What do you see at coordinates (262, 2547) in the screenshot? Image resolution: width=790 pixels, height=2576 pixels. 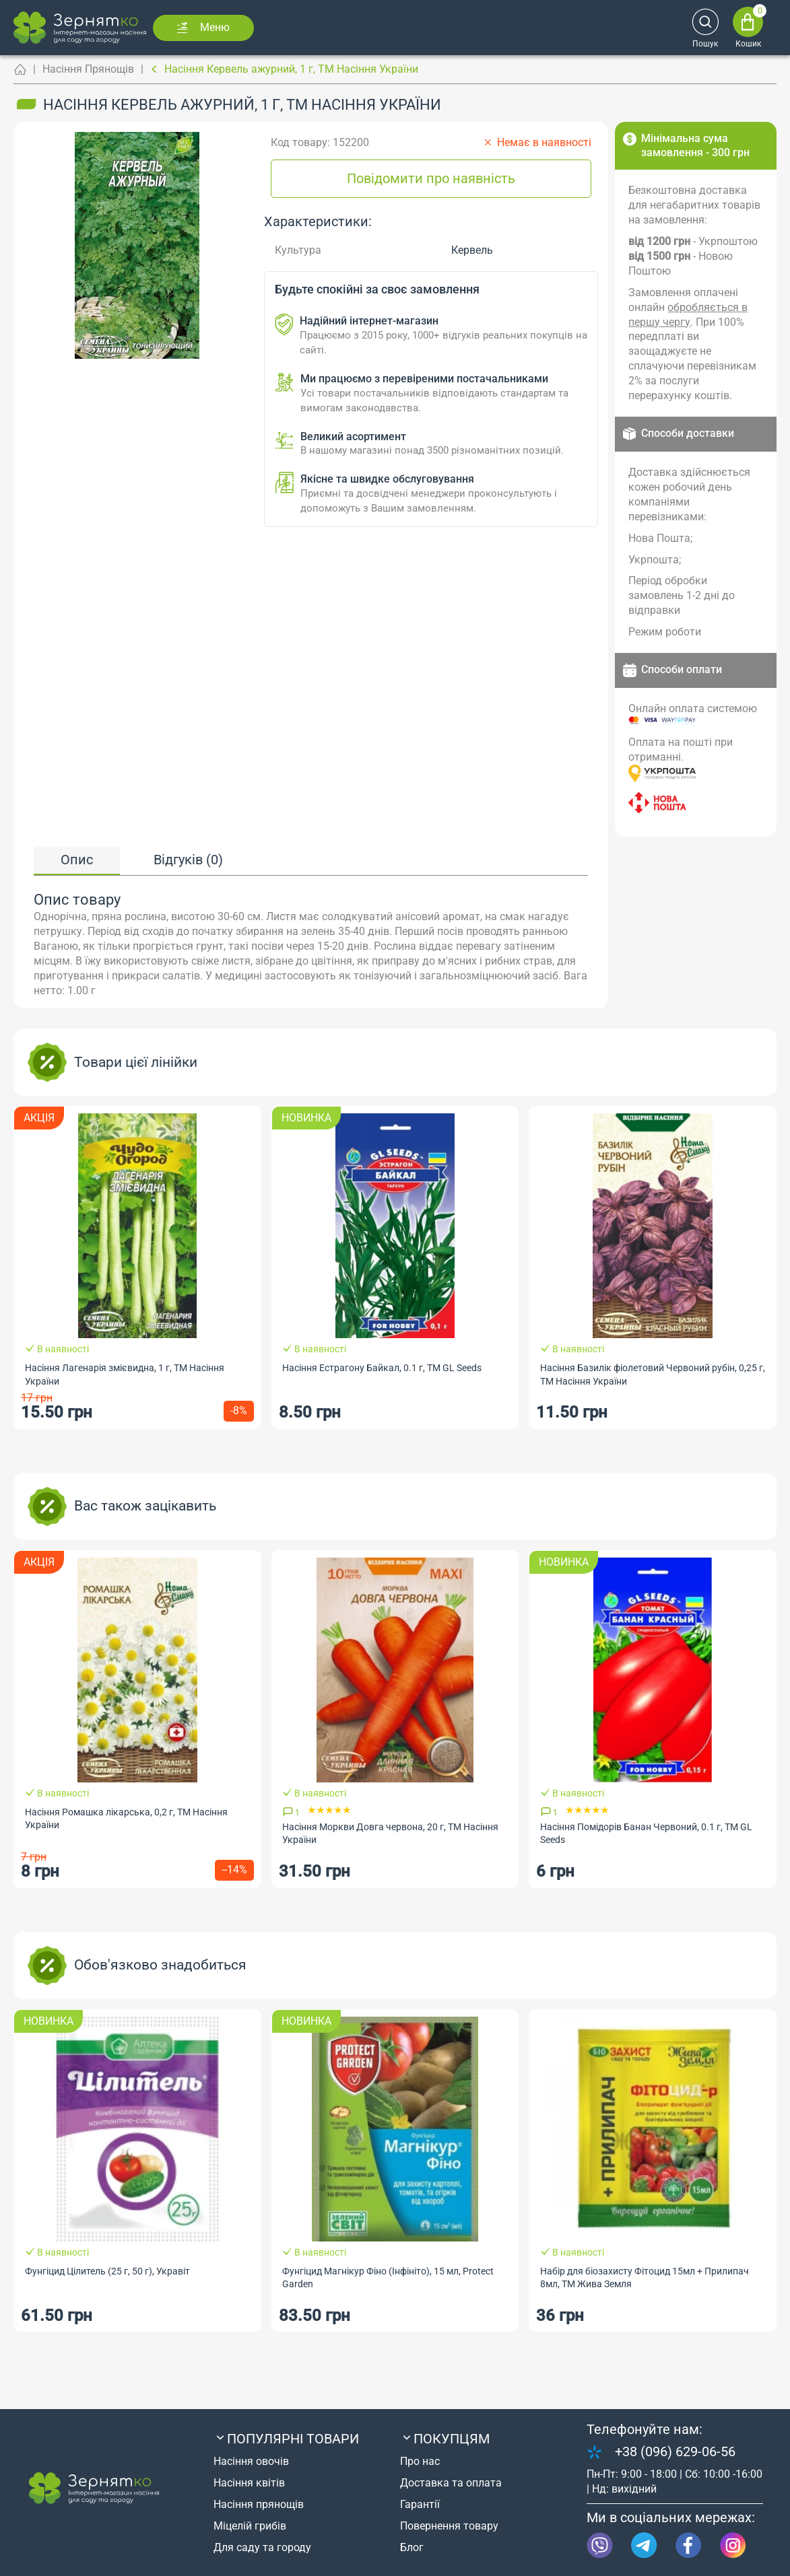 I see `Для саду та городу` at bounding box center [262, 2547].